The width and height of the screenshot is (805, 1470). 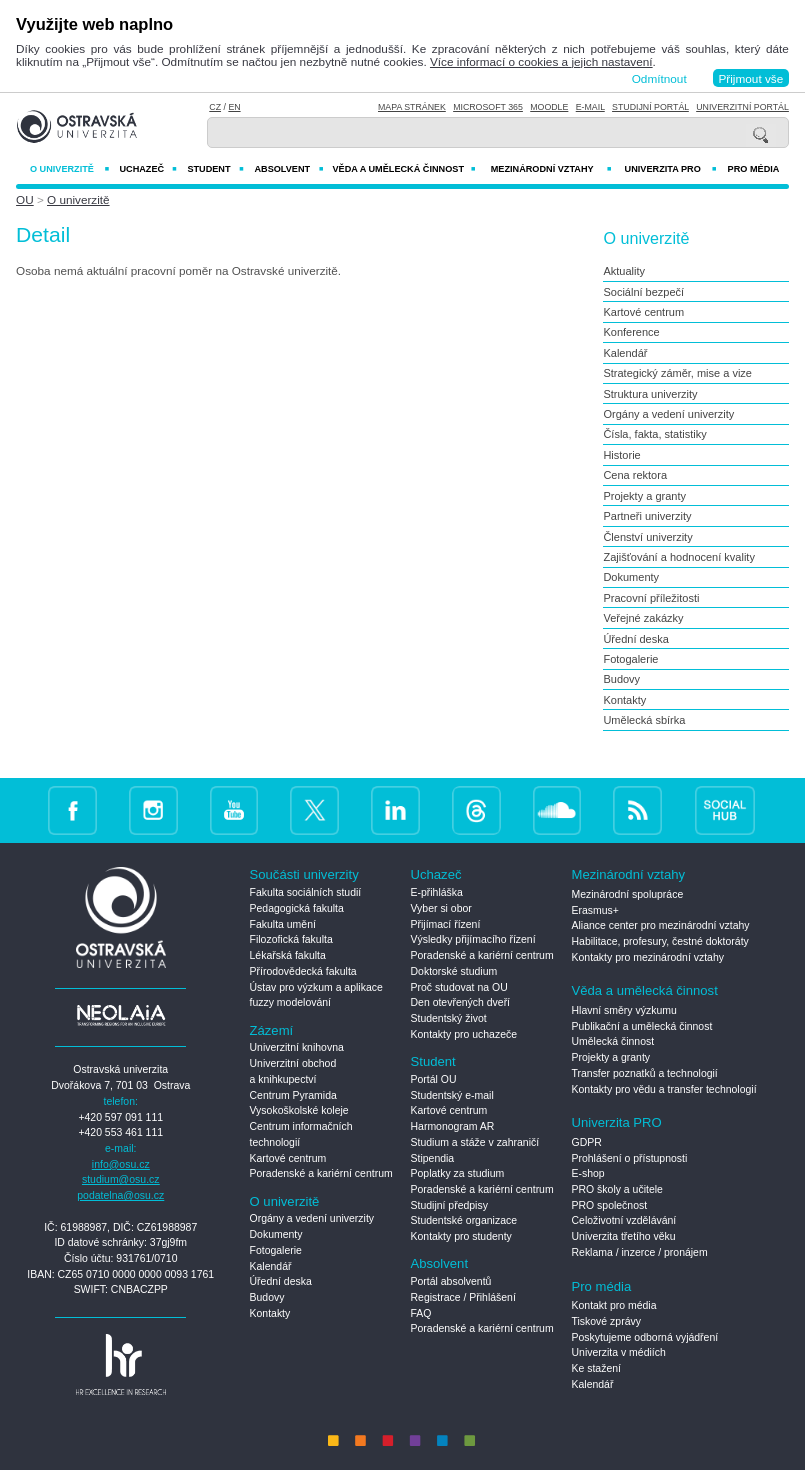 What do you see at coordinates (403, 169) in the screenshot?
I see `Věda a umělecká činnost` at bounding box center [403, 169].